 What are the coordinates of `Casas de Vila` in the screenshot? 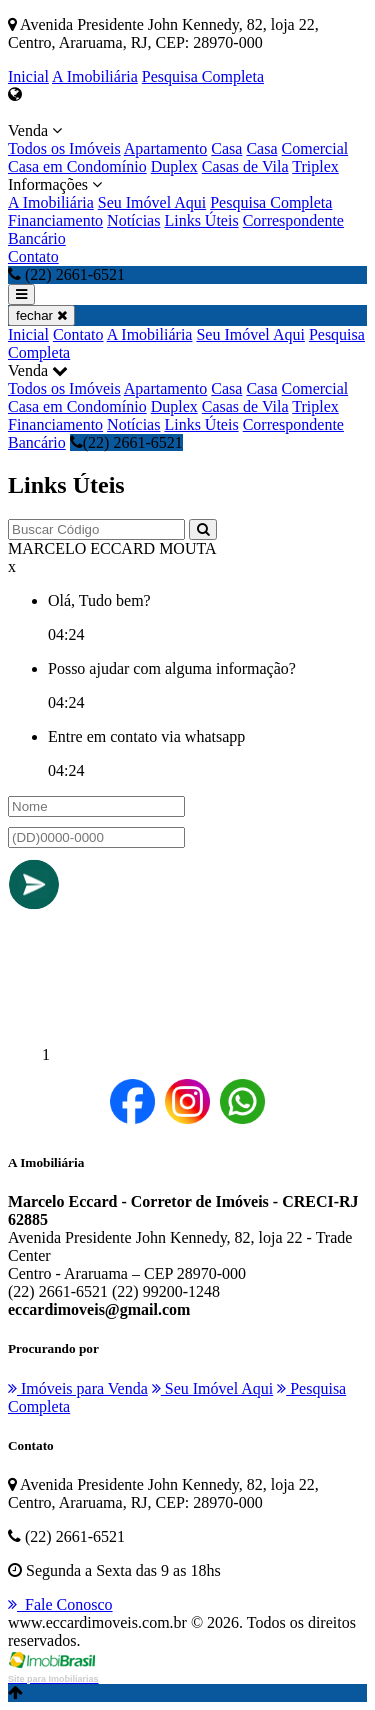 It's located at (245, 166).